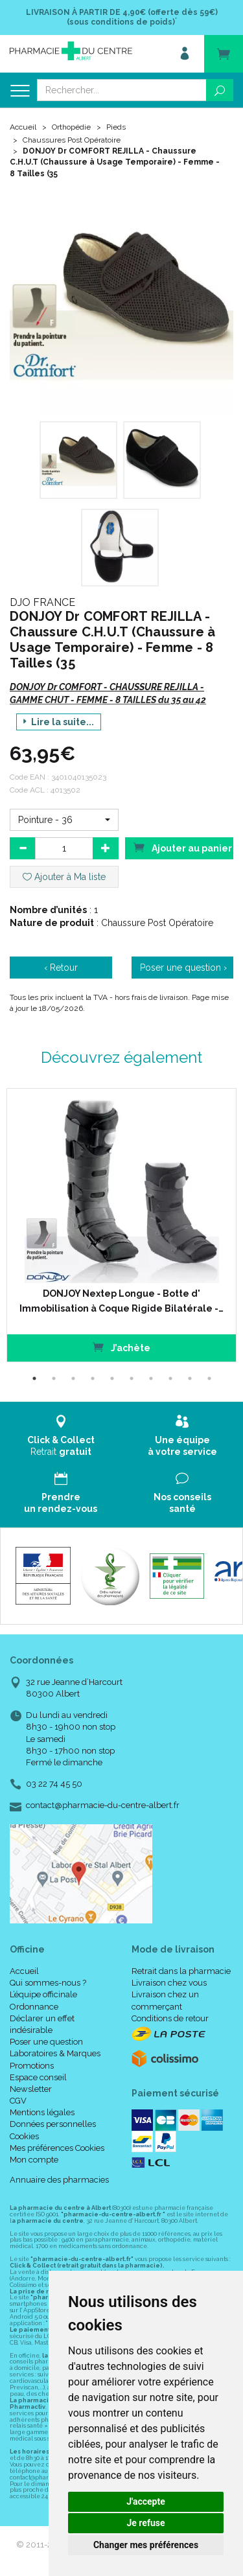 Image resolution: width=243 pixels, height=2576 pixels. I want to click on Déclarer un effet indésirable, so click(42, 2024).